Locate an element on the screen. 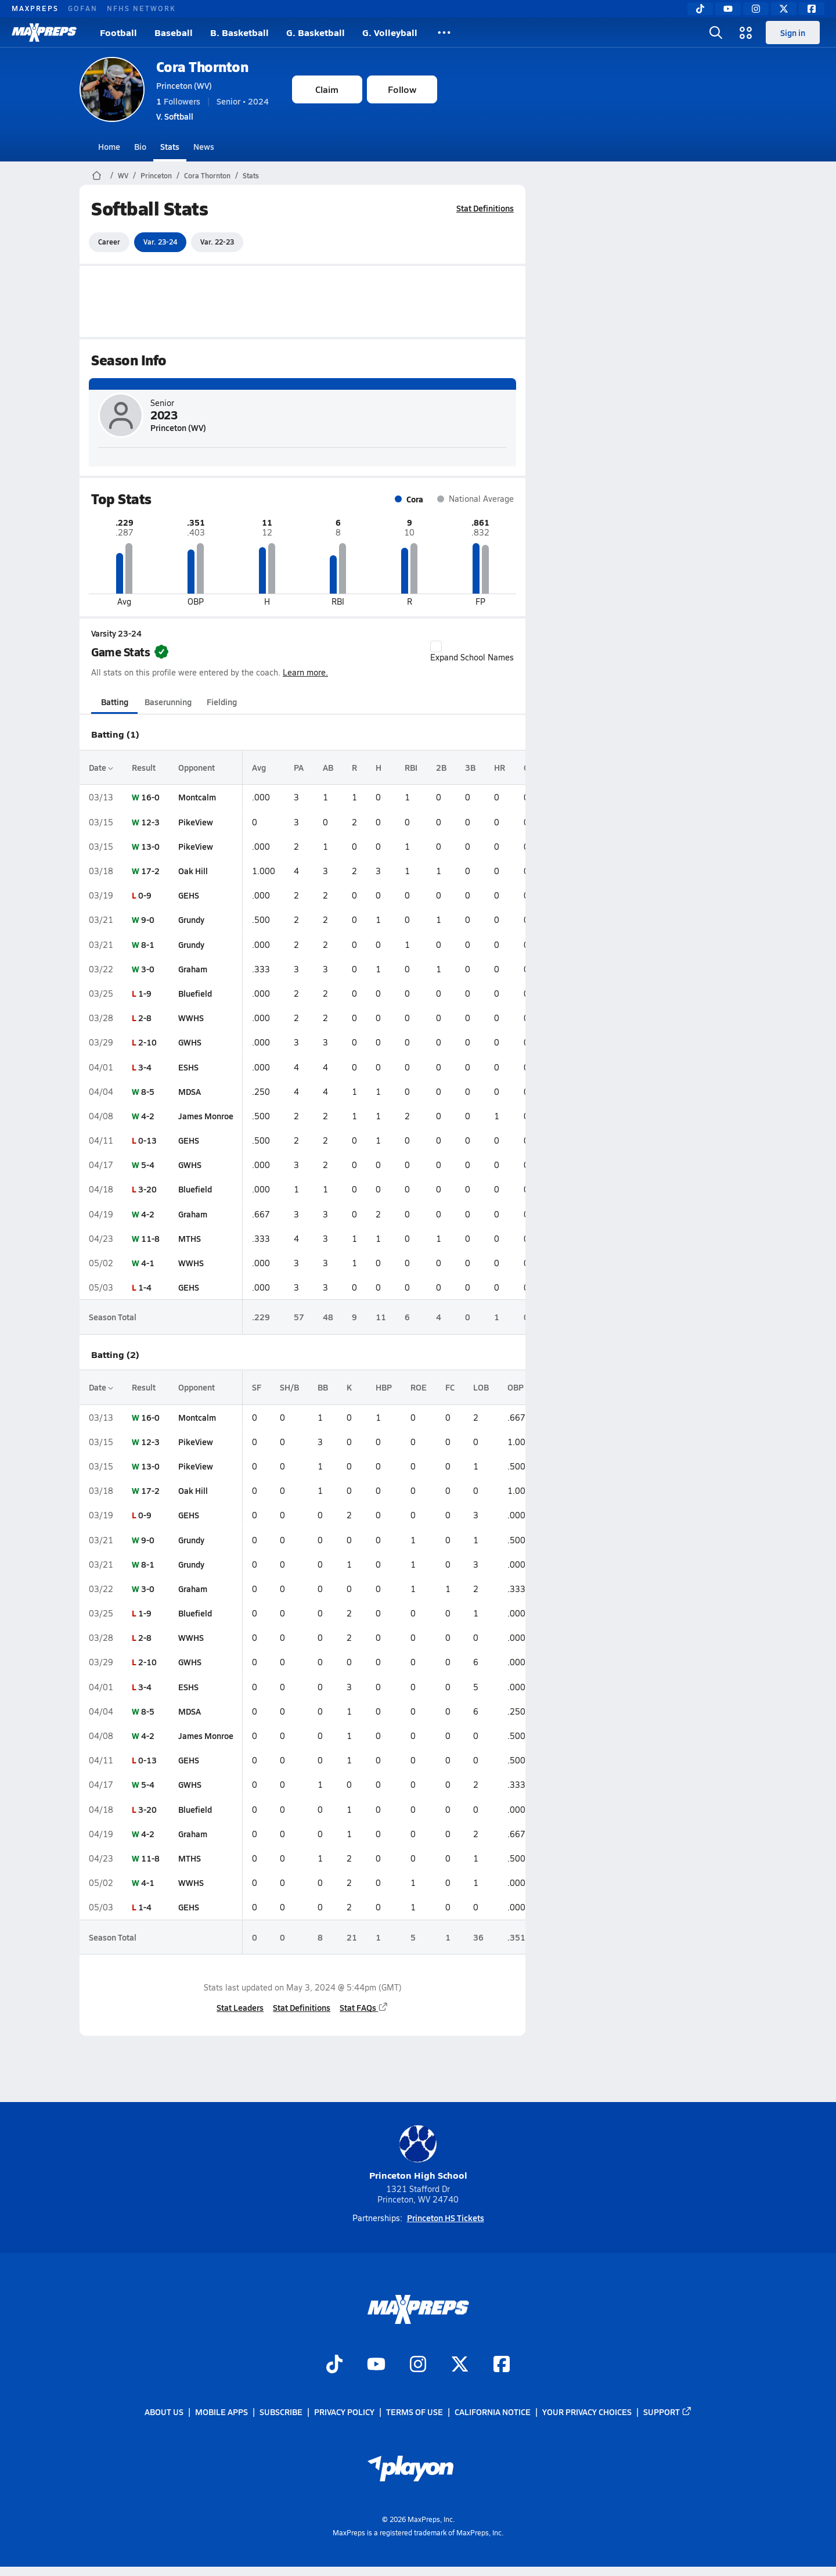 The width and height of the screenshot is (836, 2576). Stat Leaders is located at coordinates (240, 2007).